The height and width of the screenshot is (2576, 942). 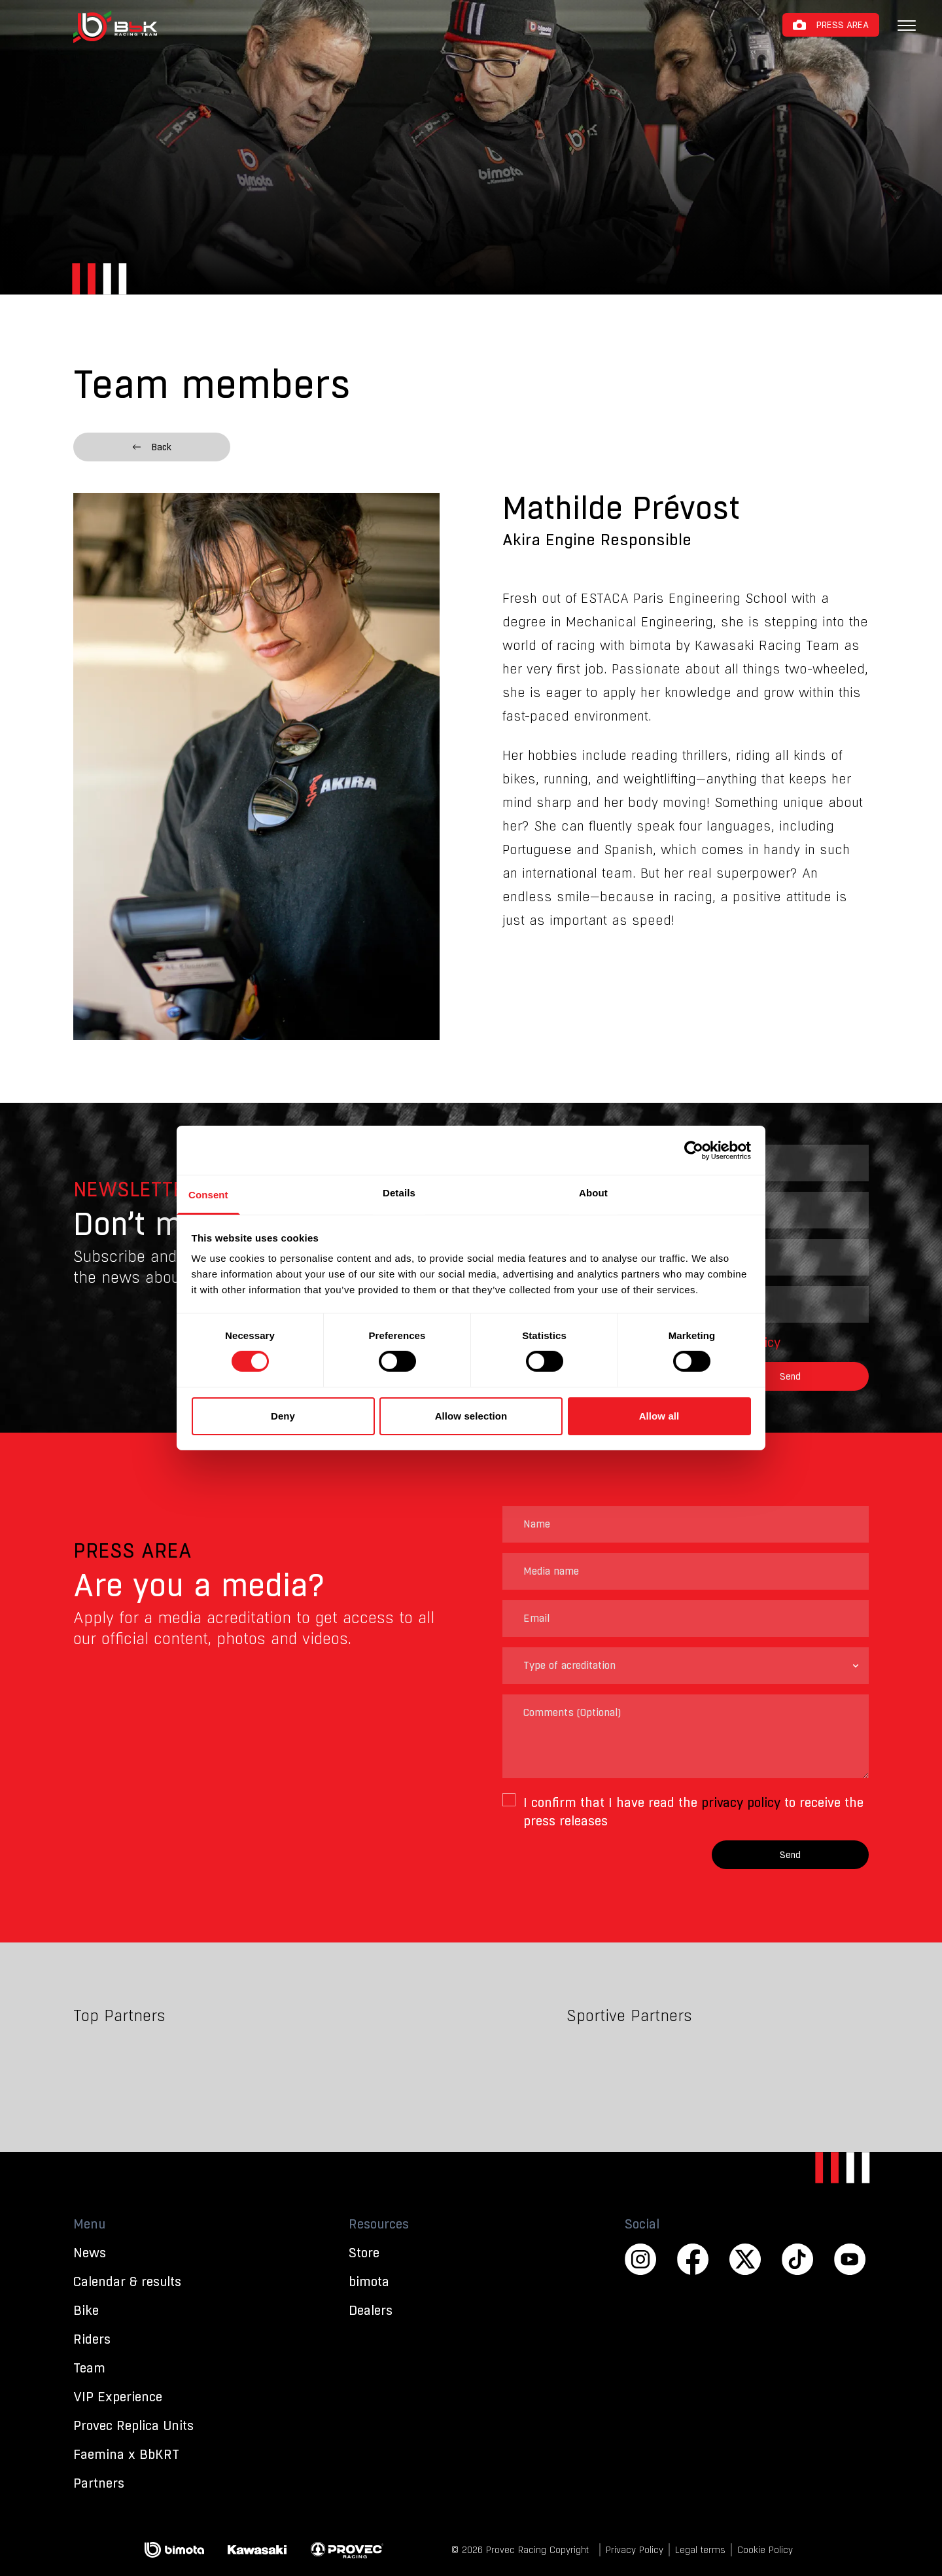 What do you see at coordinates (89, 2253) in the screenshot?
I see `News` at bounding box center [89, 2253].